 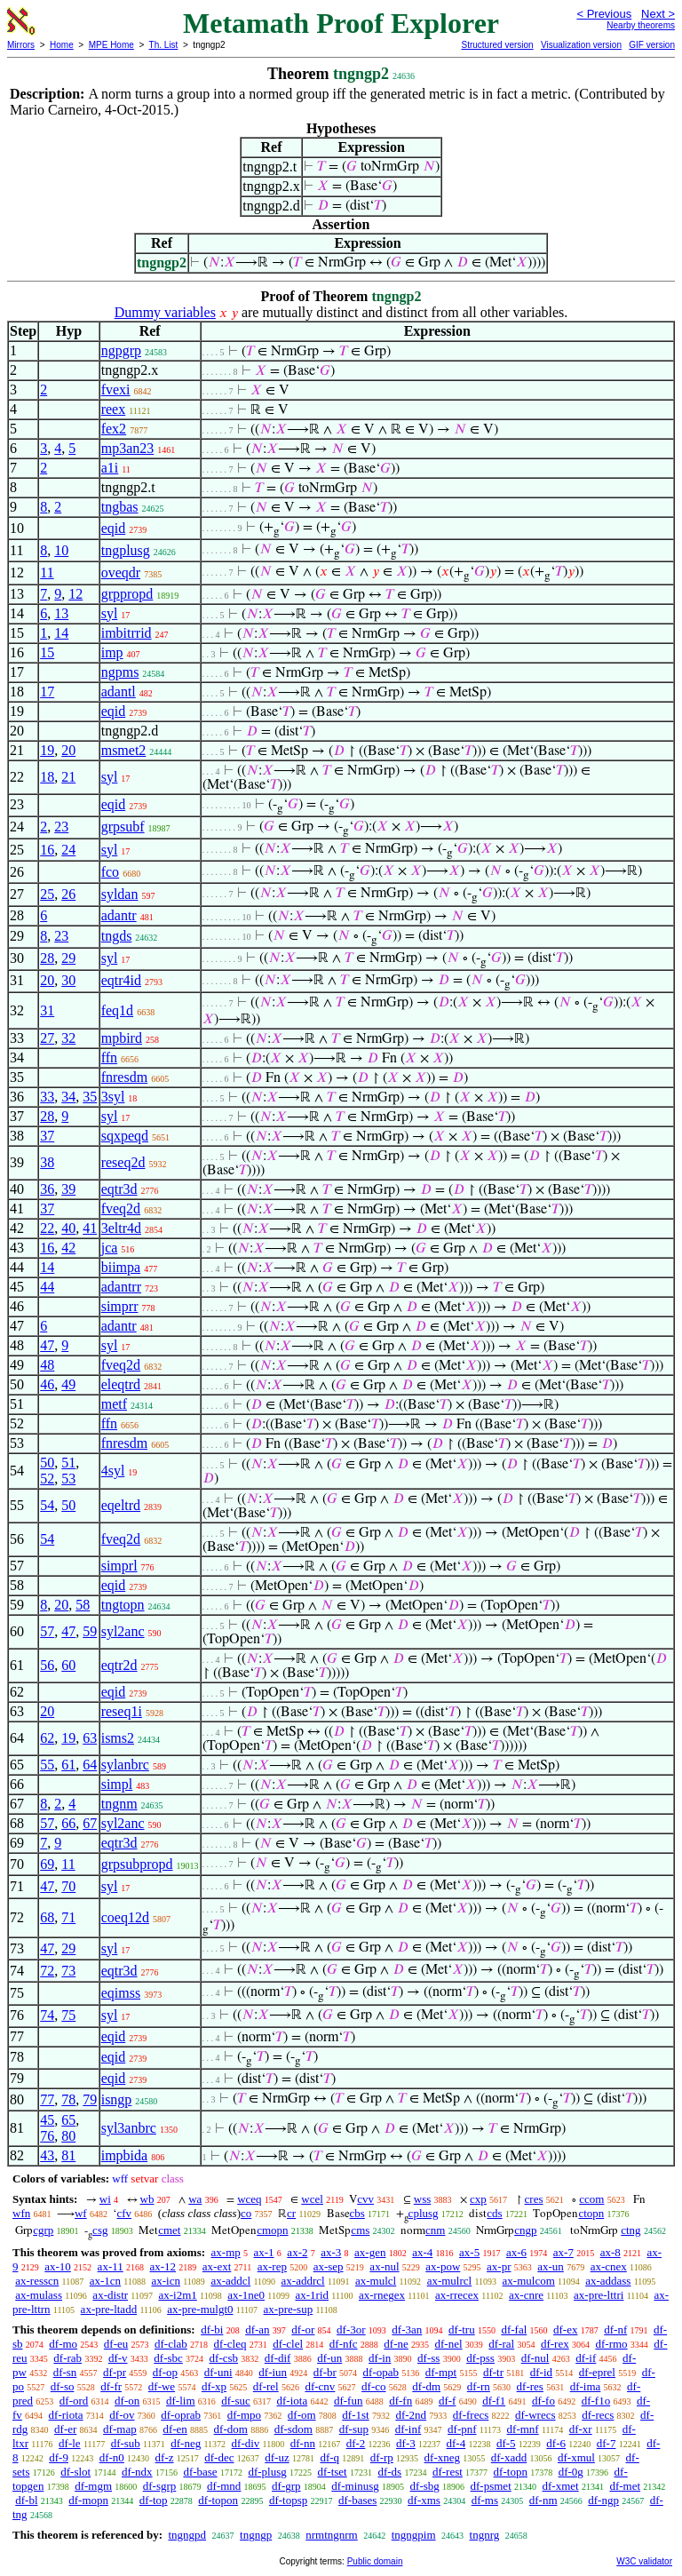 I want to click on df-topsp, so click(x=288, y=2500).